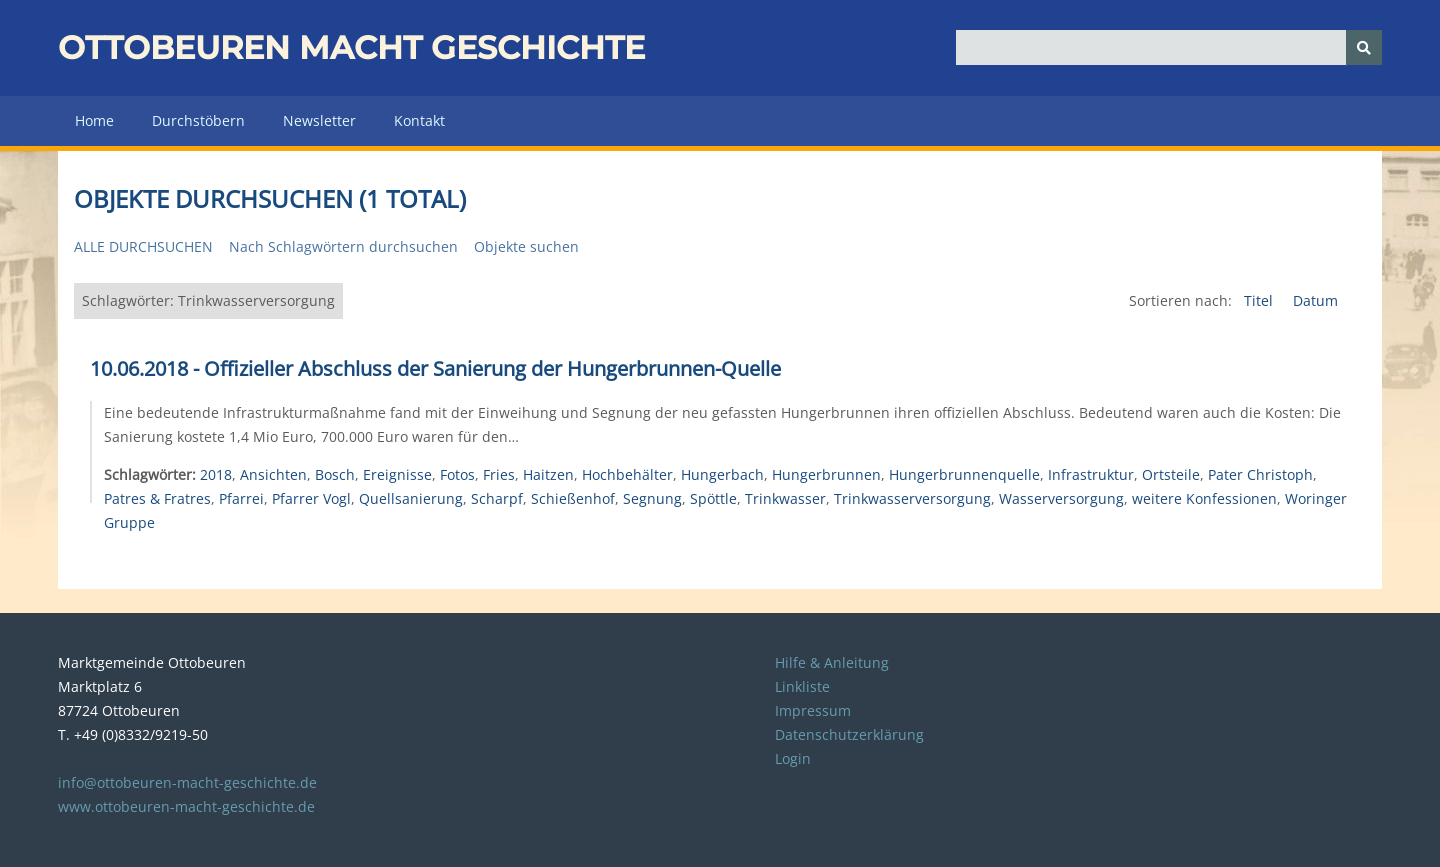  Describe the element at coordinates (411, 498) in the screenshot. I see `Quellsanierung` at that location.